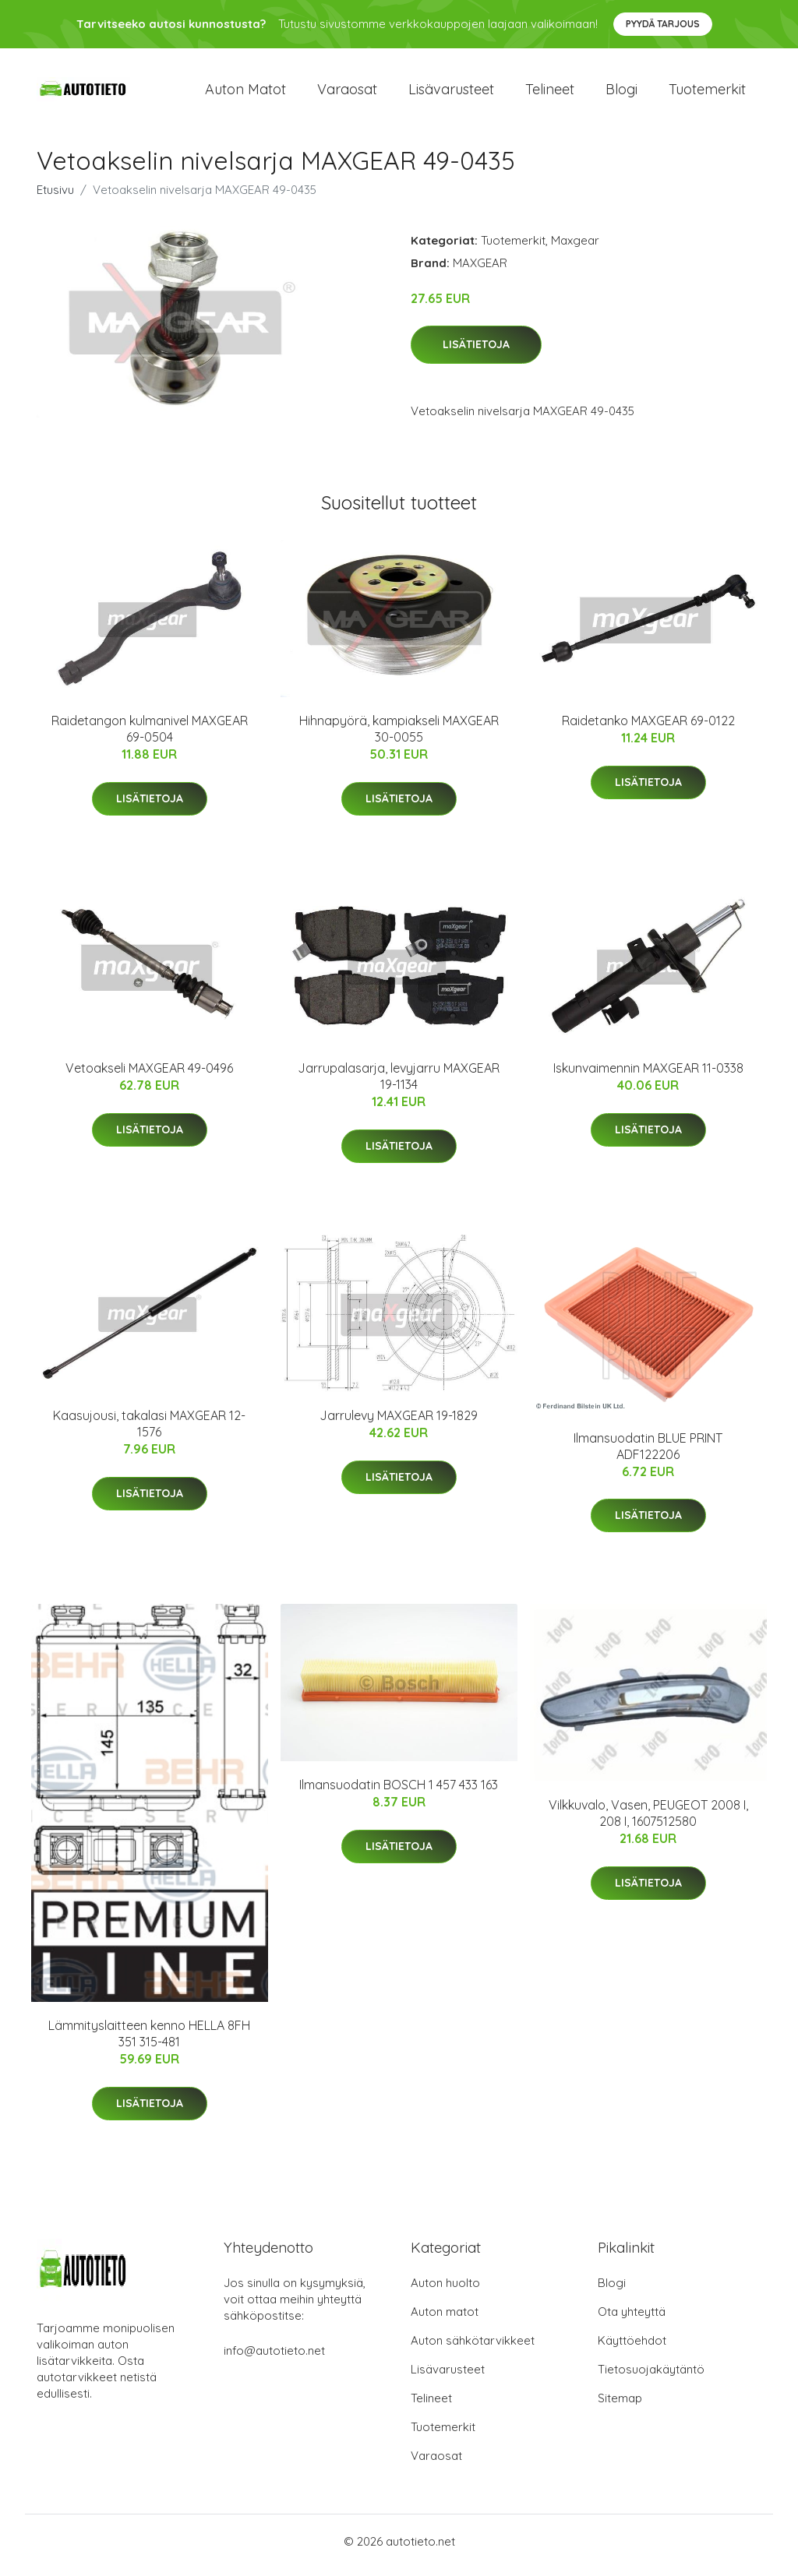 Image resolution: width=798 pixels, height=2576 pixels. I want to click on Tuotemerkit, so click(707, 93).